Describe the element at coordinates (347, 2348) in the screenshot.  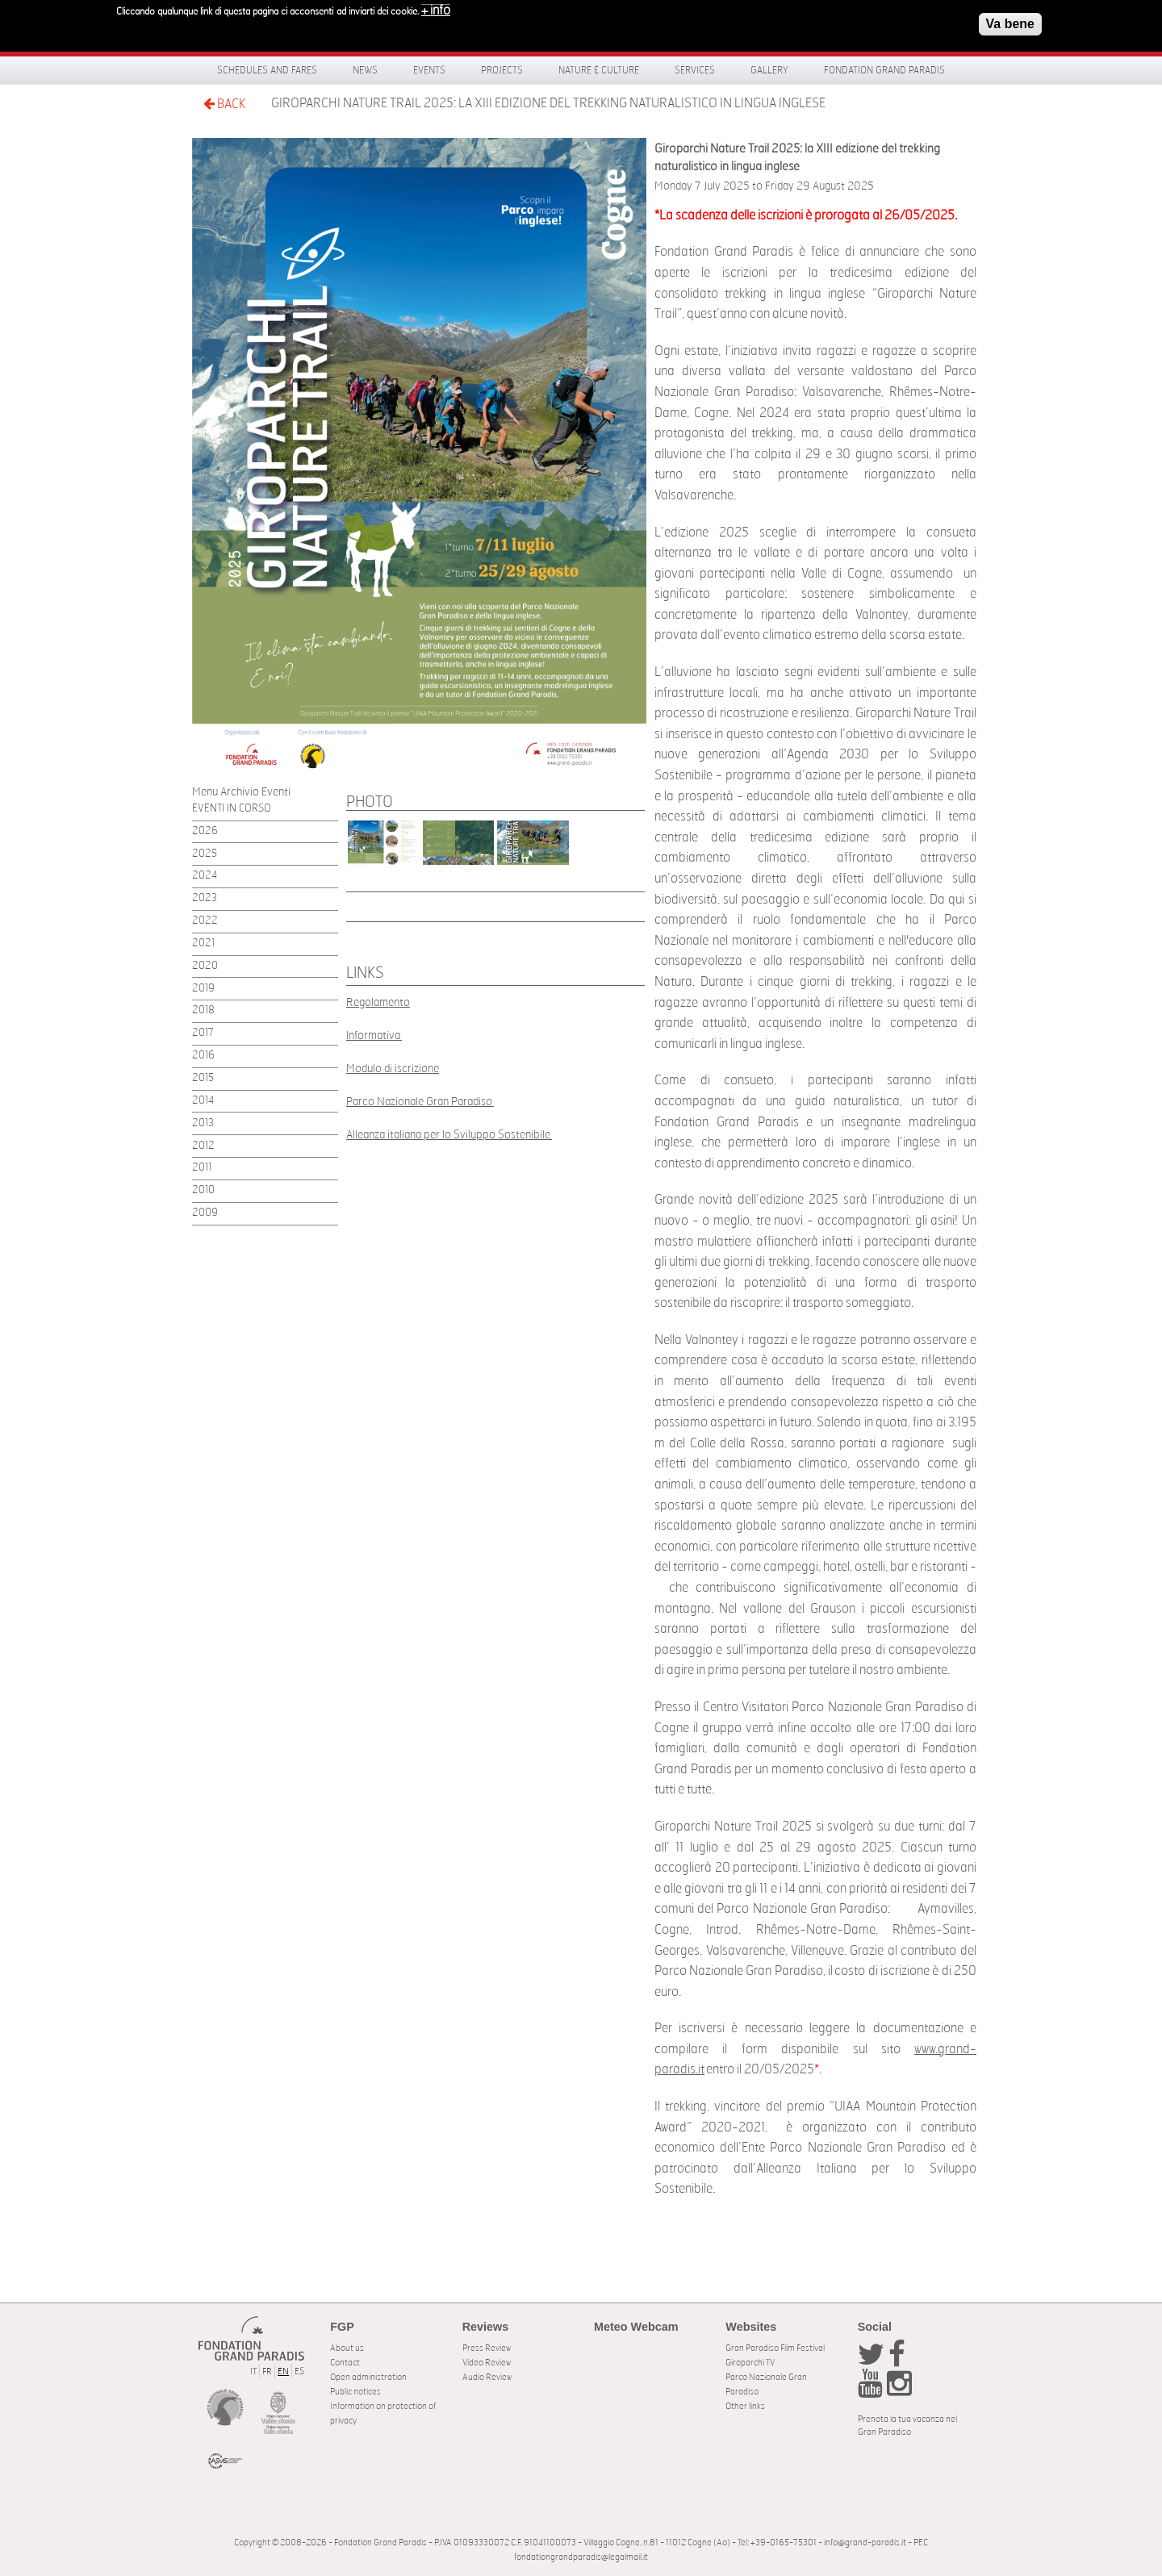
I see `About us` at that location.